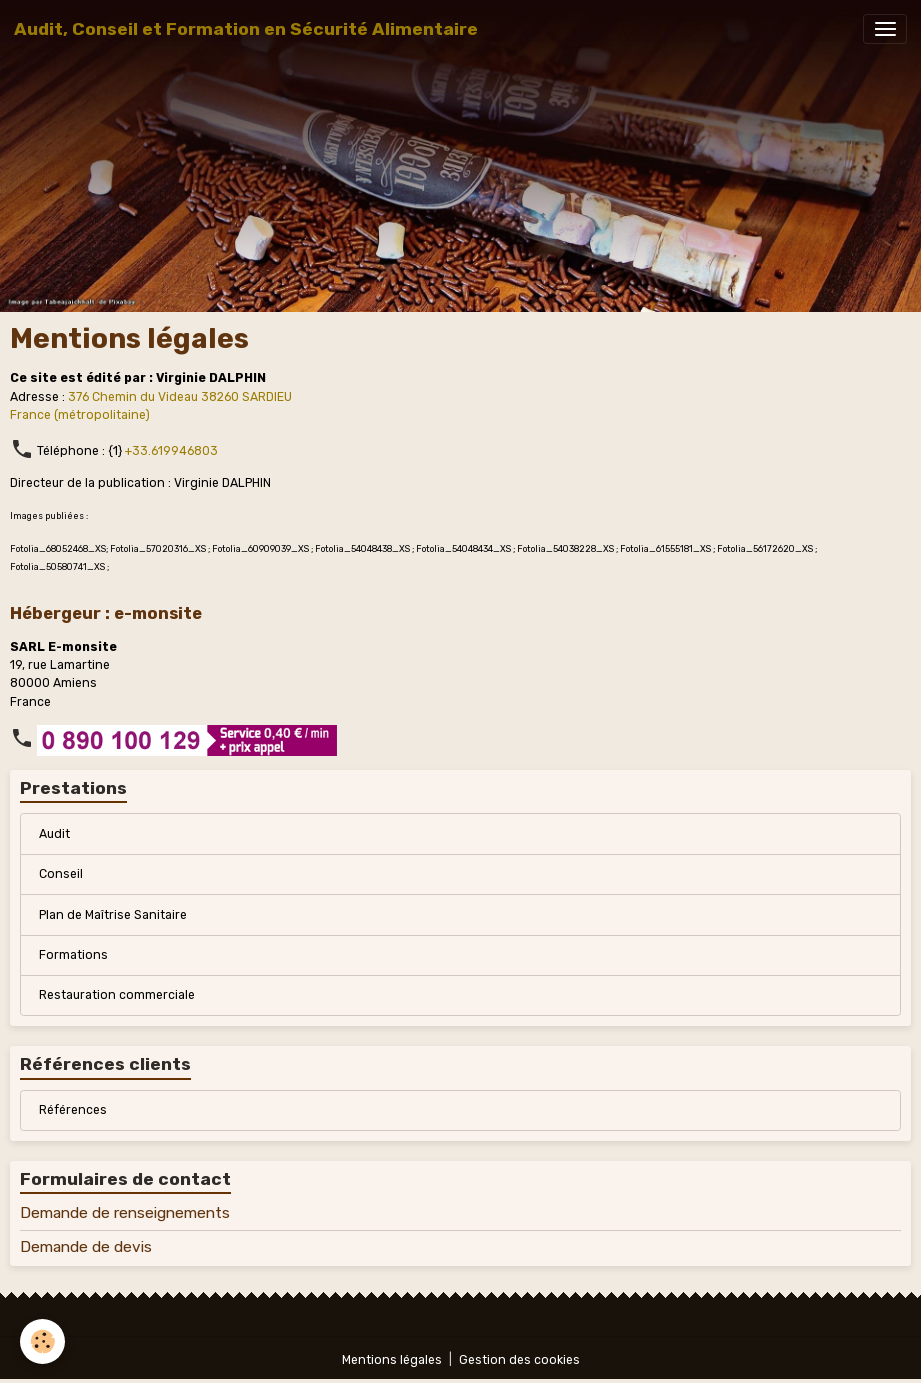 Image resolution: width=921 pixels, height=1383 pixels. What do you see at coordinates (113, 915) in the screenshot?
I see `Plan de Maîtrise Sanitaire` at bounding box center [113, 915].